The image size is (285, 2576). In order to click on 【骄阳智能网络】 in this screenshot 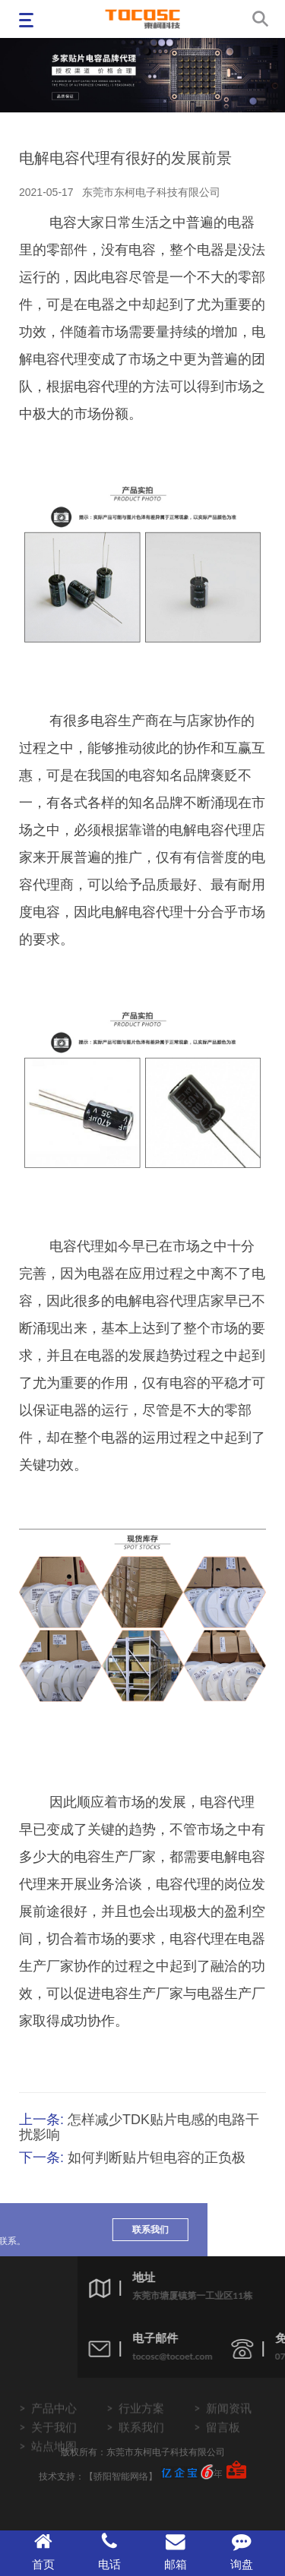, I will do `click(120, 2476)`.